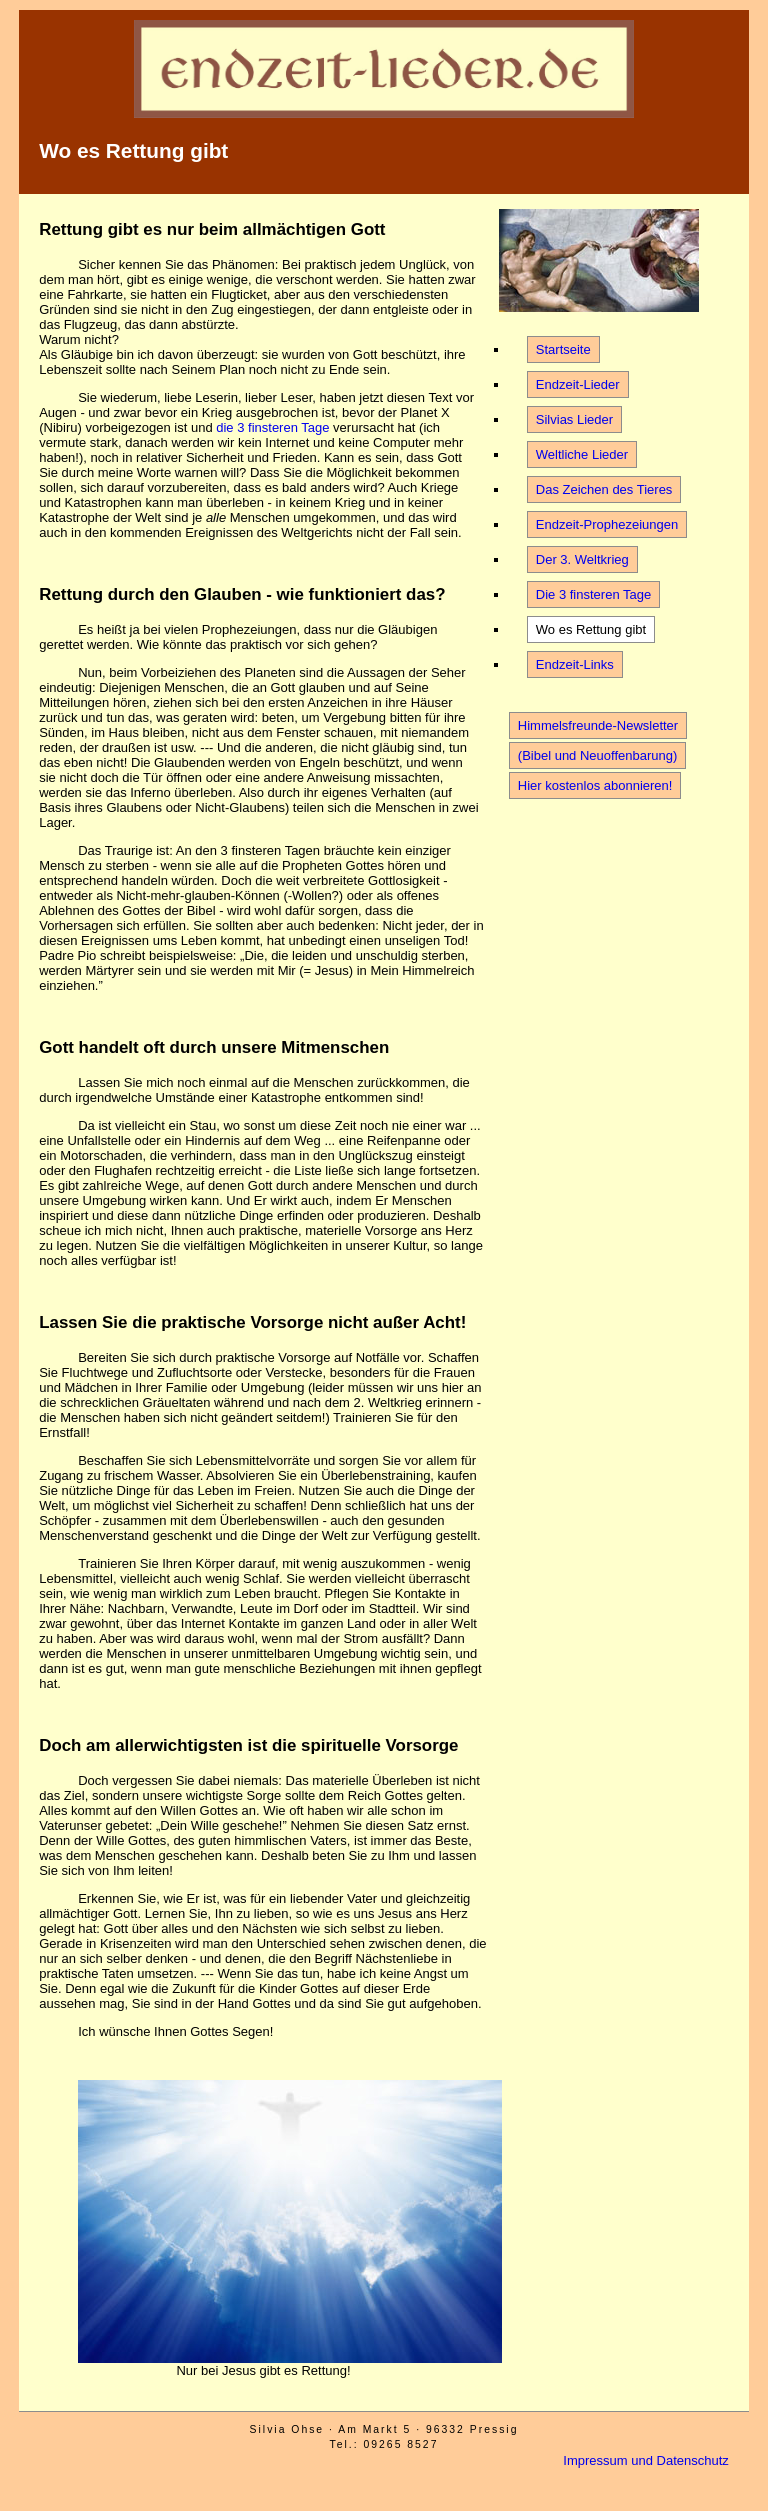 The height and width of the screenshot is (2511, 768). Describe the element at coordinates (582, 454) in the screenshot. I see `Weltliche Lieder` at that location.